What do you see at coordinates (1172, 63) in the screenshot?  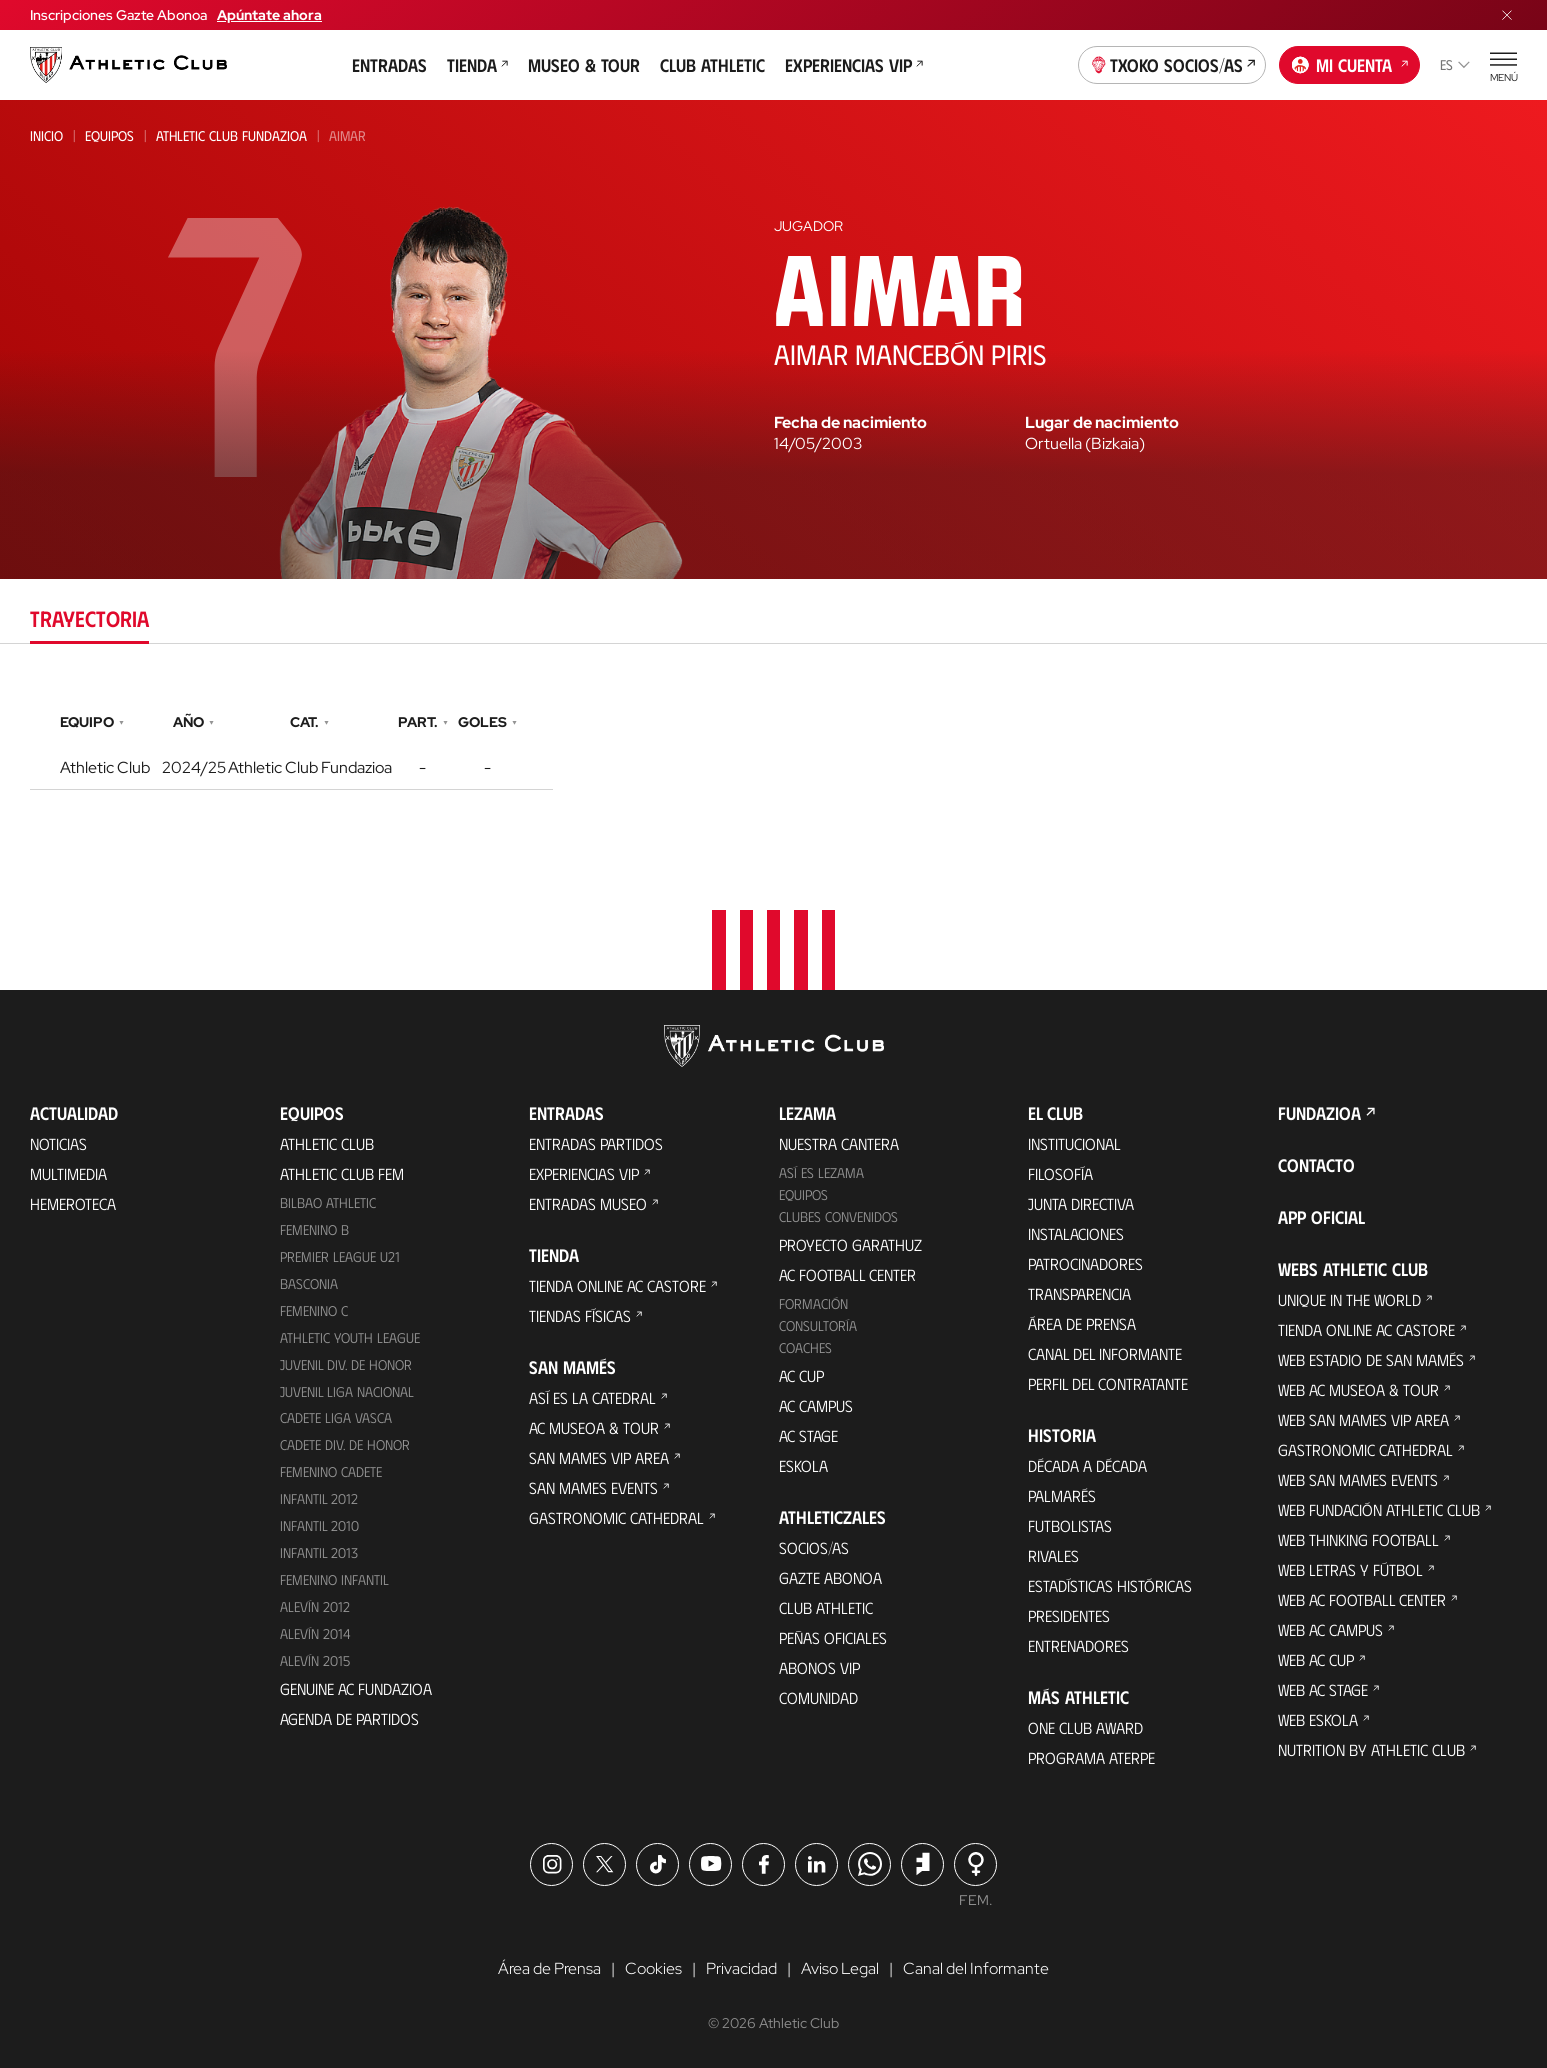 I see `Txoko socios/as` at bounding box center [1172, 63].